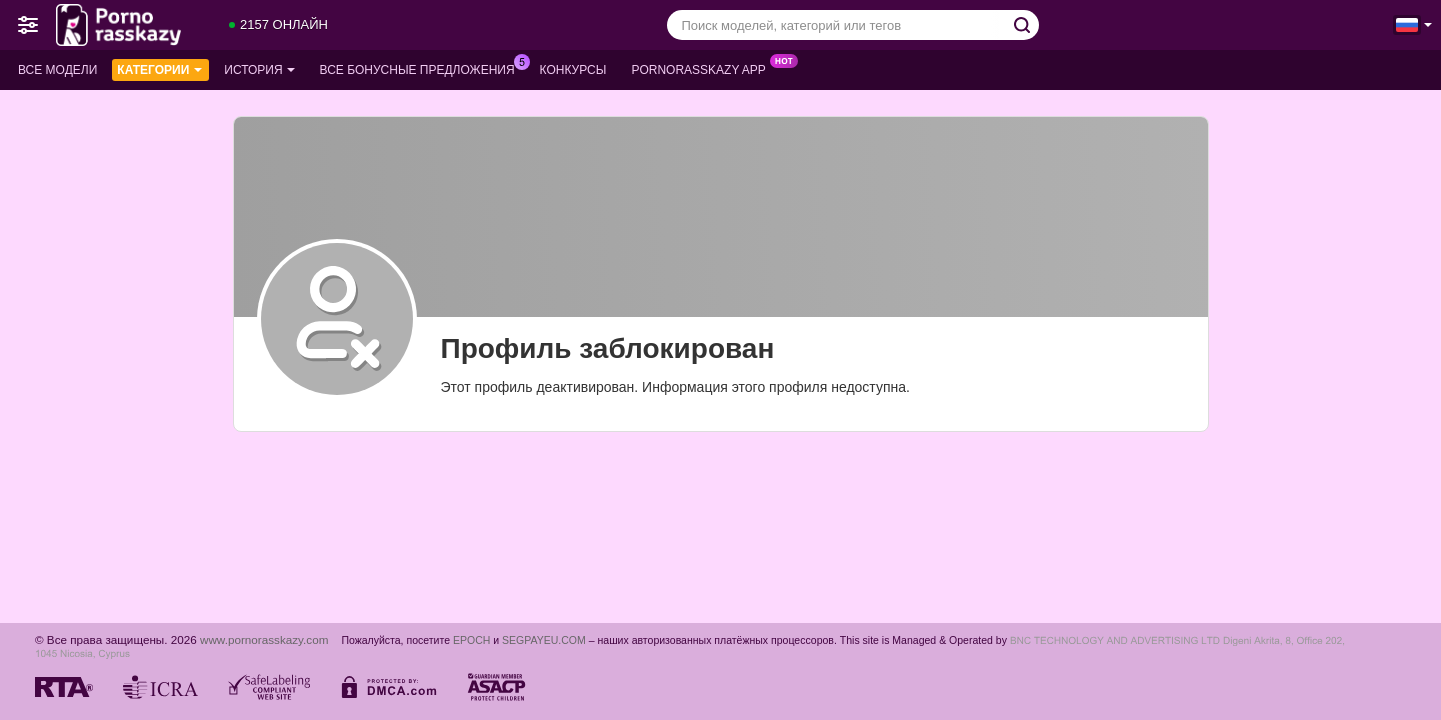  What do you see at coordinates (422, 68) in the screenshot?
I see `Все бонусные предложения` at bounding box center [422, 68].